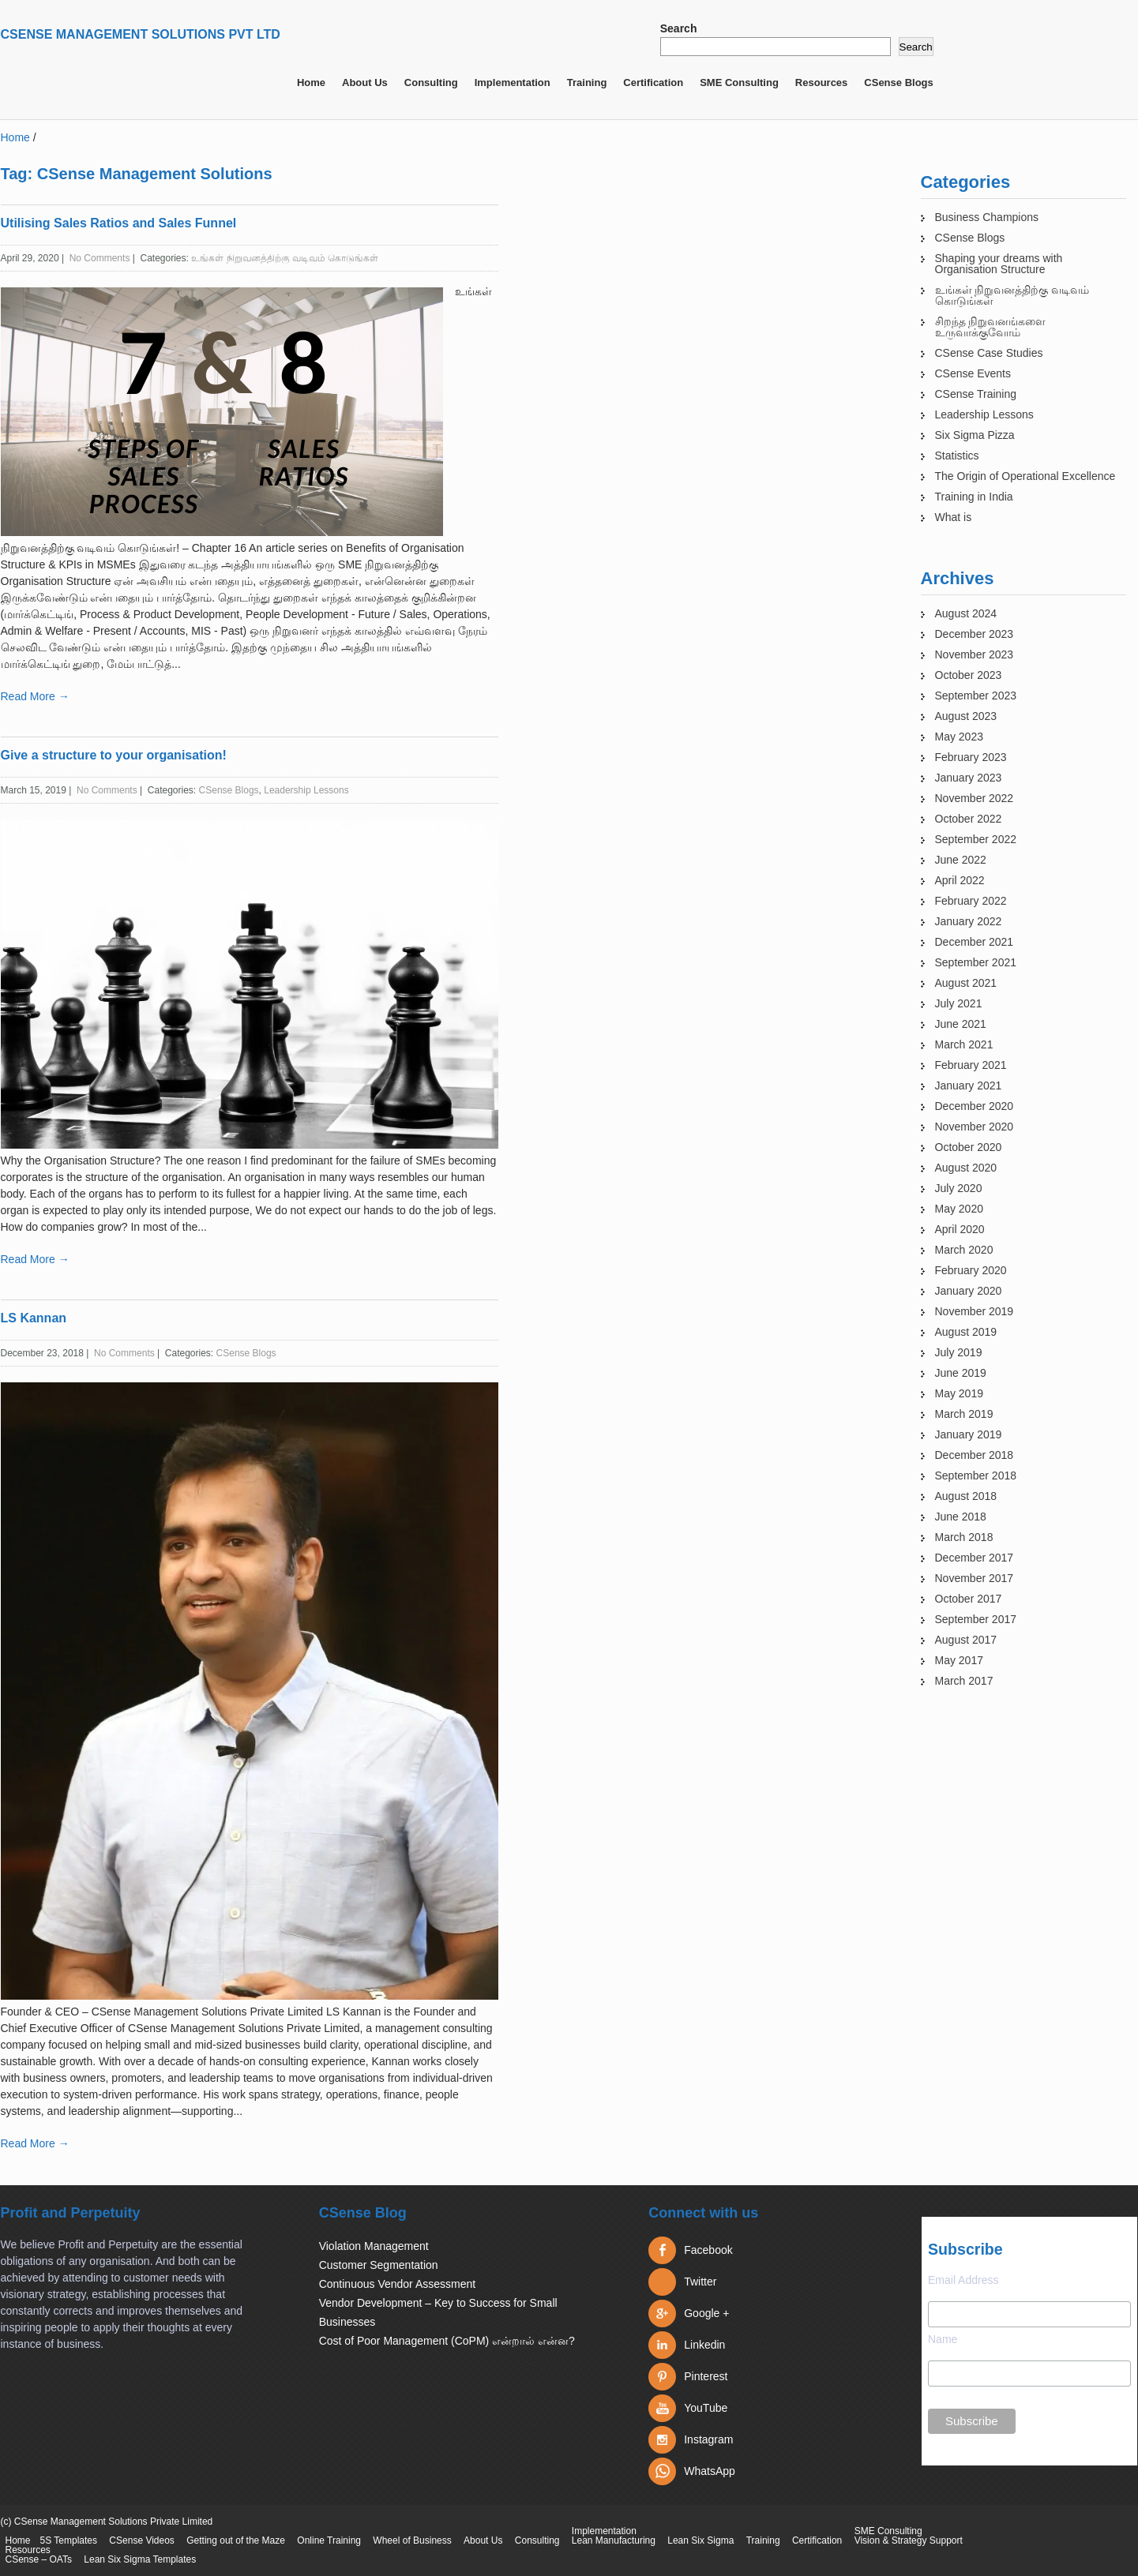  Describe the element at coordinates (974, 1455) in the screenshot. I see `December 2018` at that location.